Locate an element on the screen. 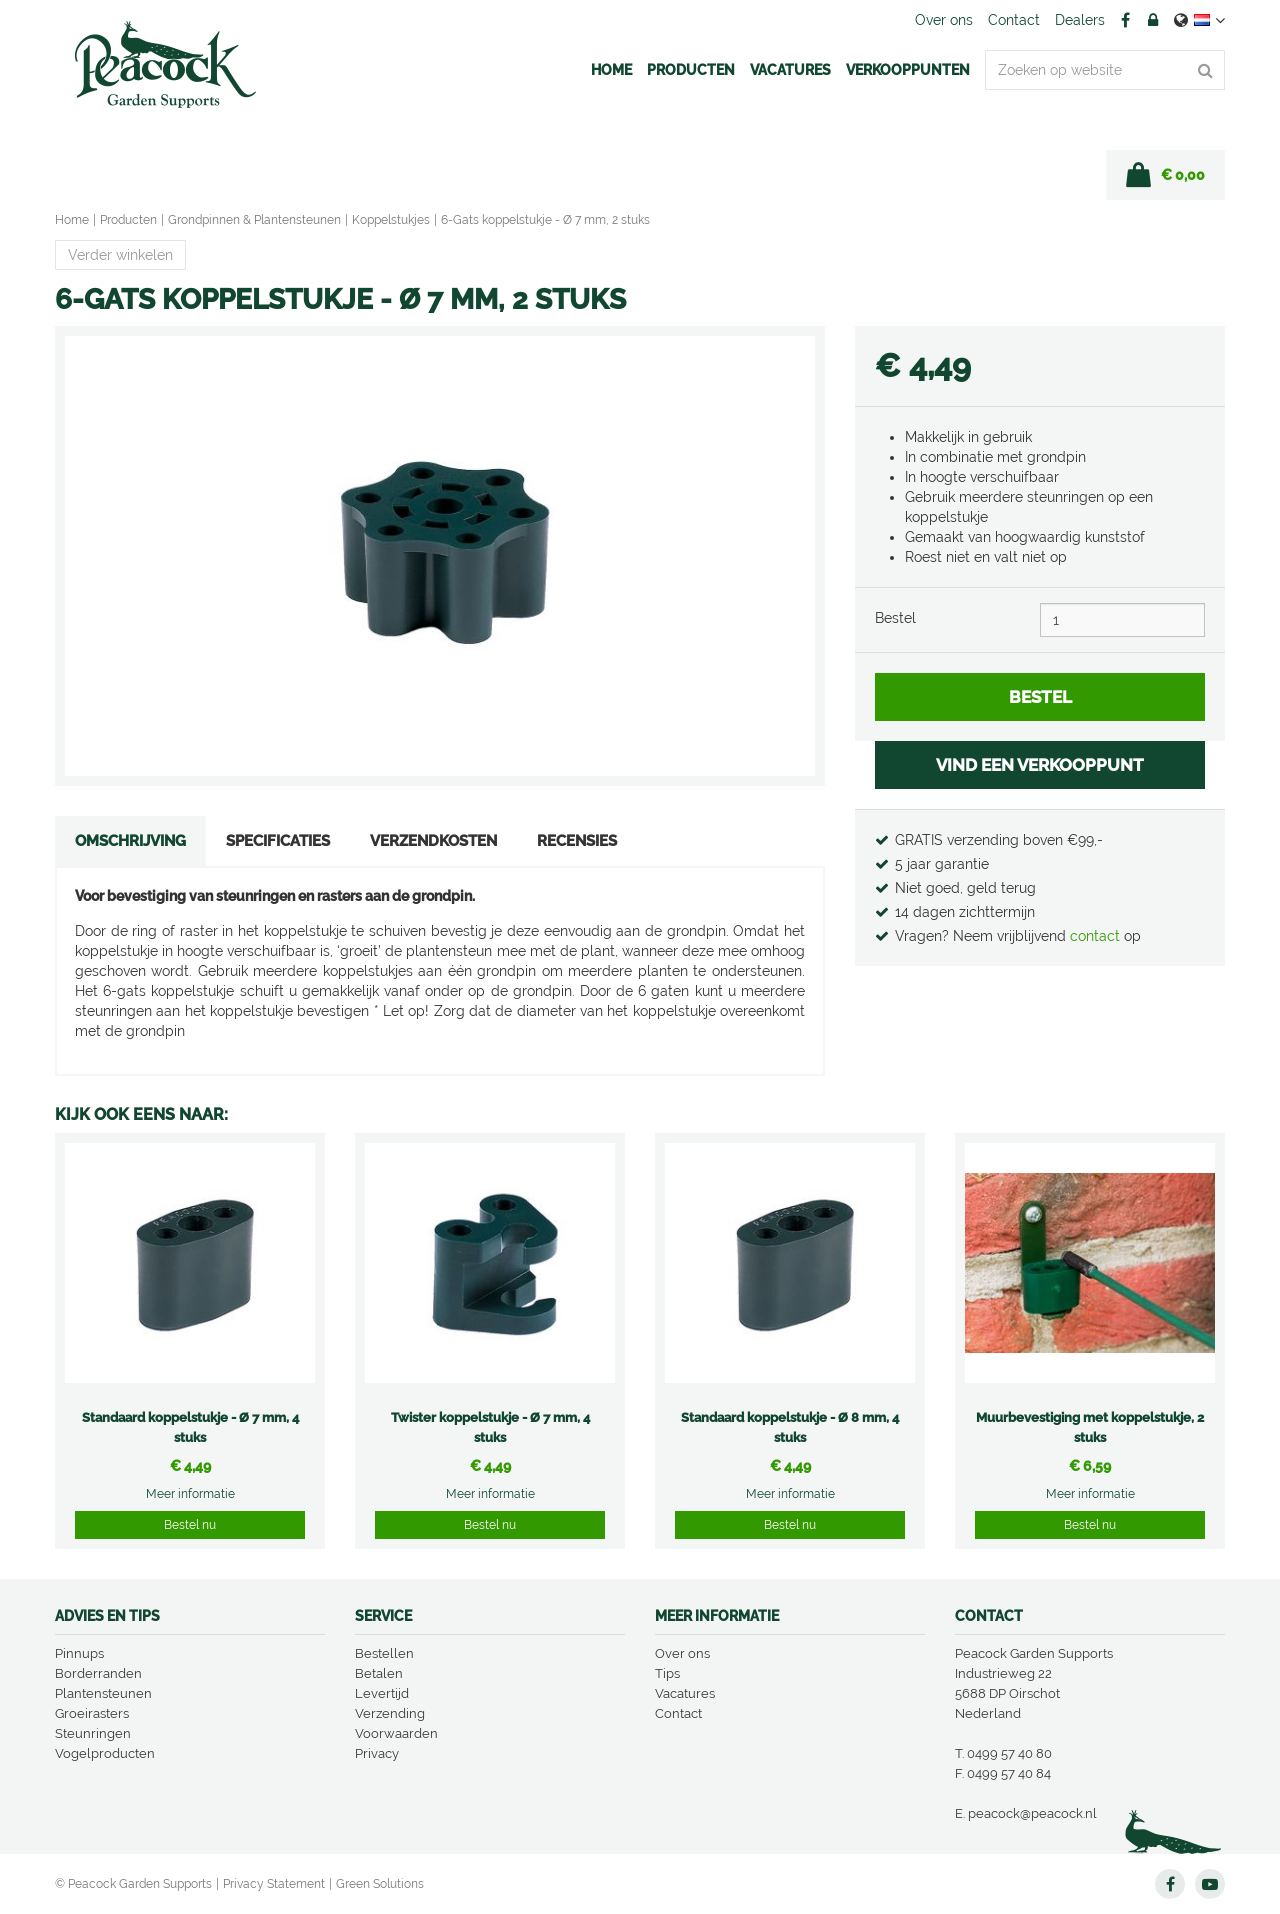 This screenshot has height=1914, width=1280. Steunringen is located at coordinates (93, 1733).